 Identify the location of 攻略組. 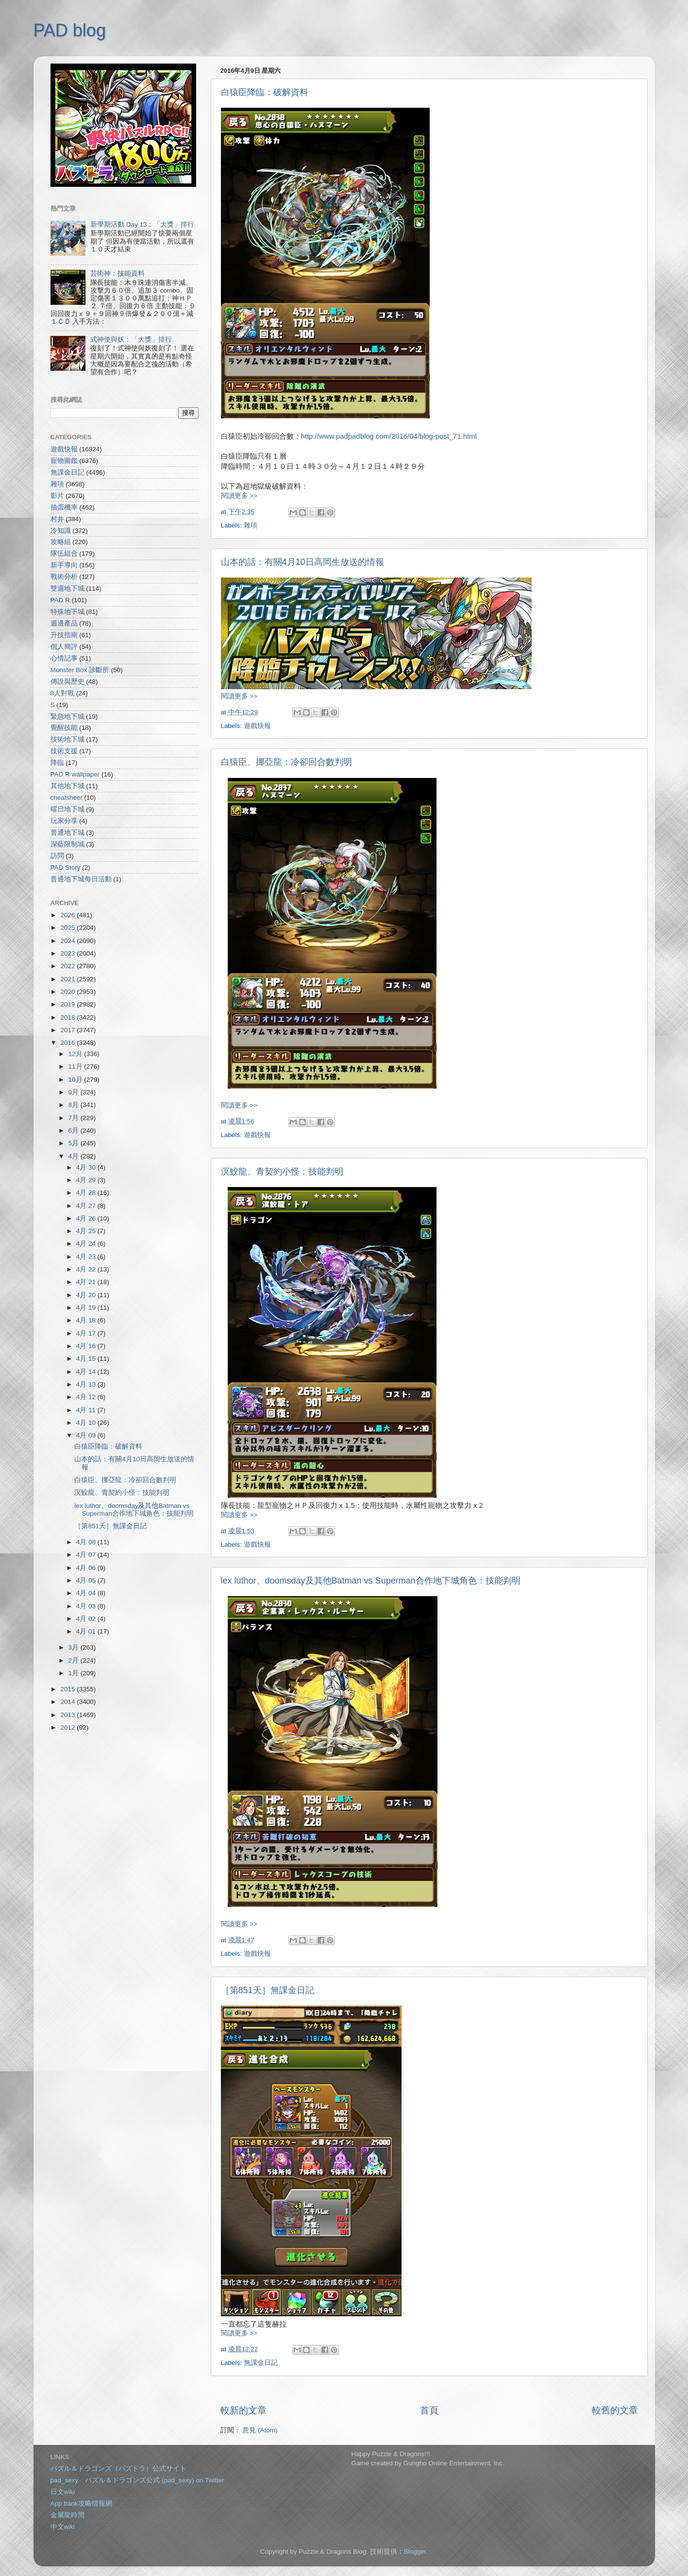
(60, 541).